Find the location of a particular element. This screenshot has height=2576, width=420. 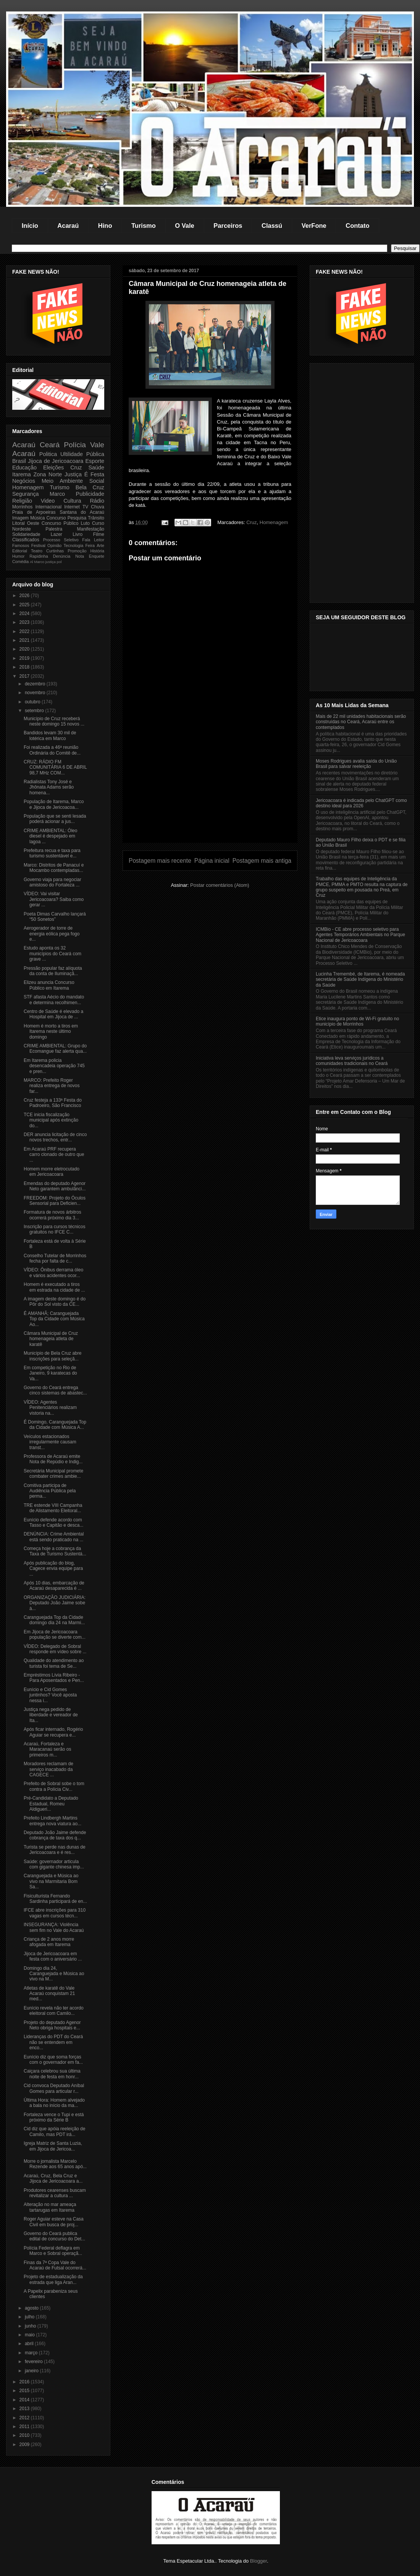

Igreja Matriz de Santa Luzia, em Jijoca de Jericoa... is located at coordinates (53, 2146).